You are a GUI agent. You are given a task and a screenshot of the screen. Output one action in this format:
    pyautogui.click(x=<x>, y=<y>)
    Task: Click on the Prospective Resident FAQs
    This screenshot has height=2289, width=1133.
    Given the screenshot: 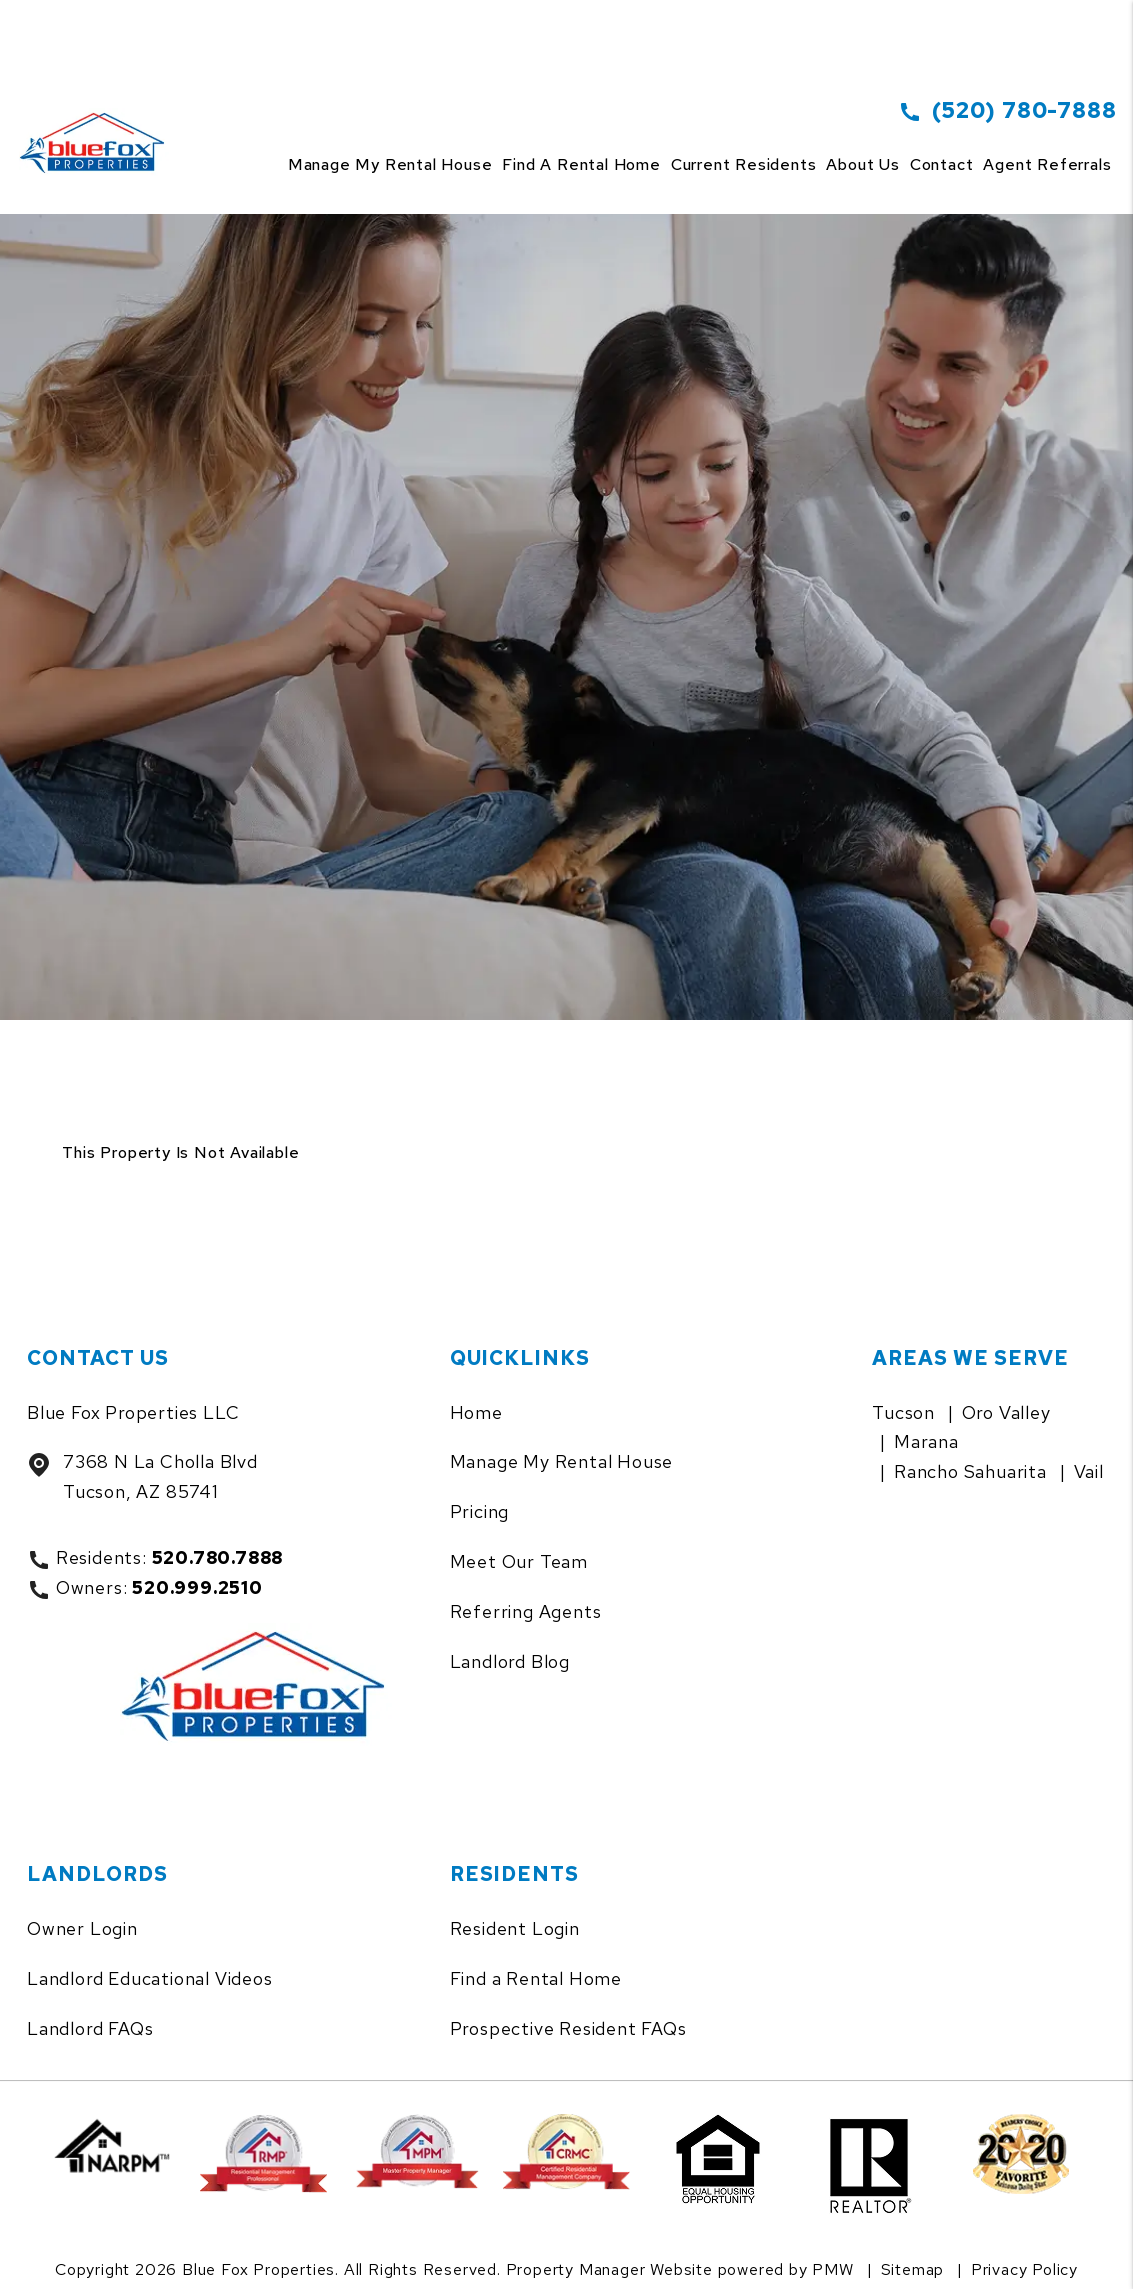 What is the action you would take?
    pyautogui.click(x=568, y=2028)
    